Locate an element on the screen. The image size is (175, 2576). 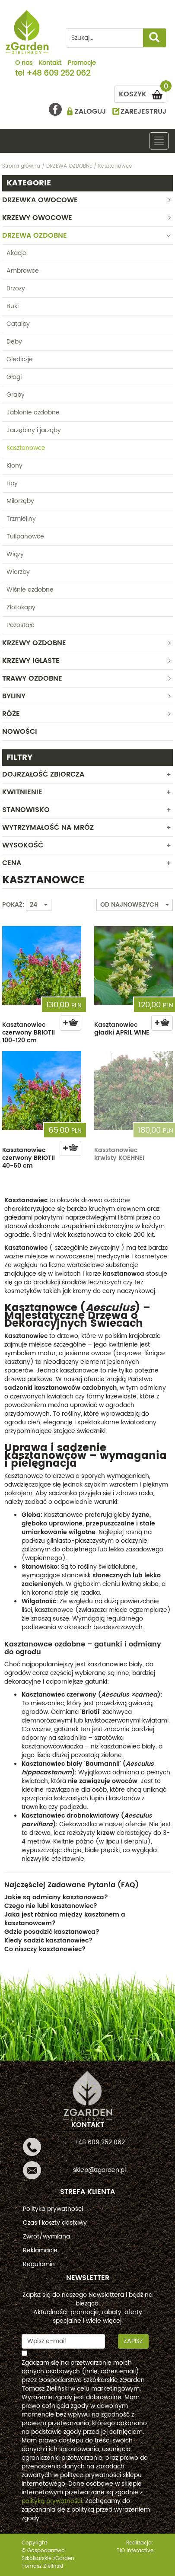
WYSOKOŚĆ is located at coordinates (22, 845).